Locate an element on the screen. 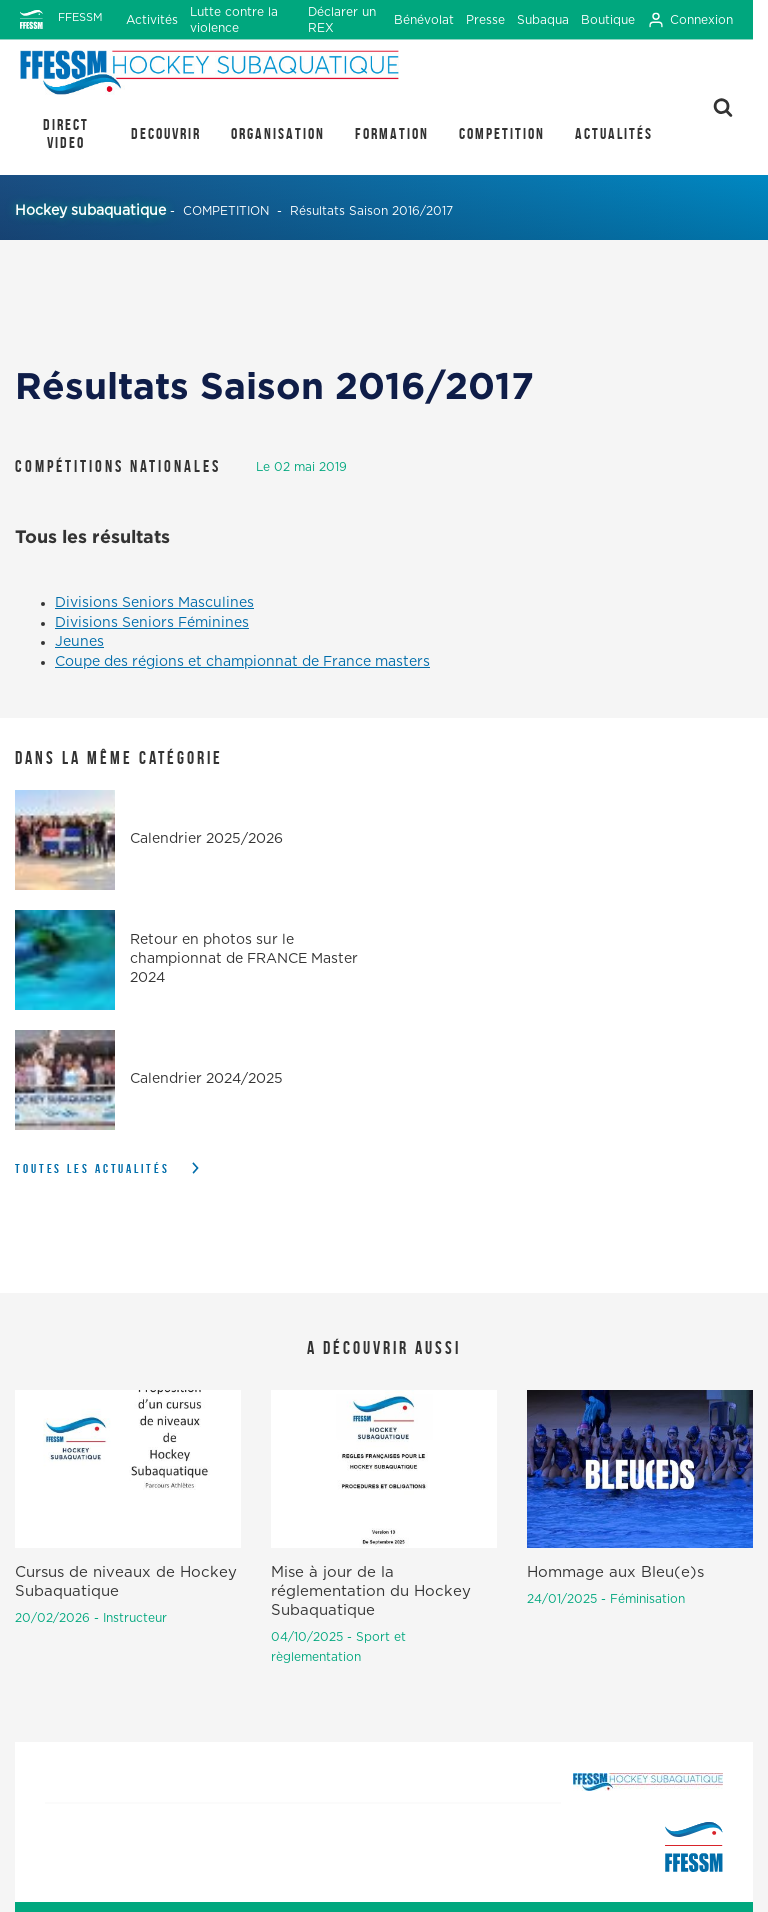 The height and width of the screenshot is (1912, 768). FORMATION is located at coordinates (392, 133).